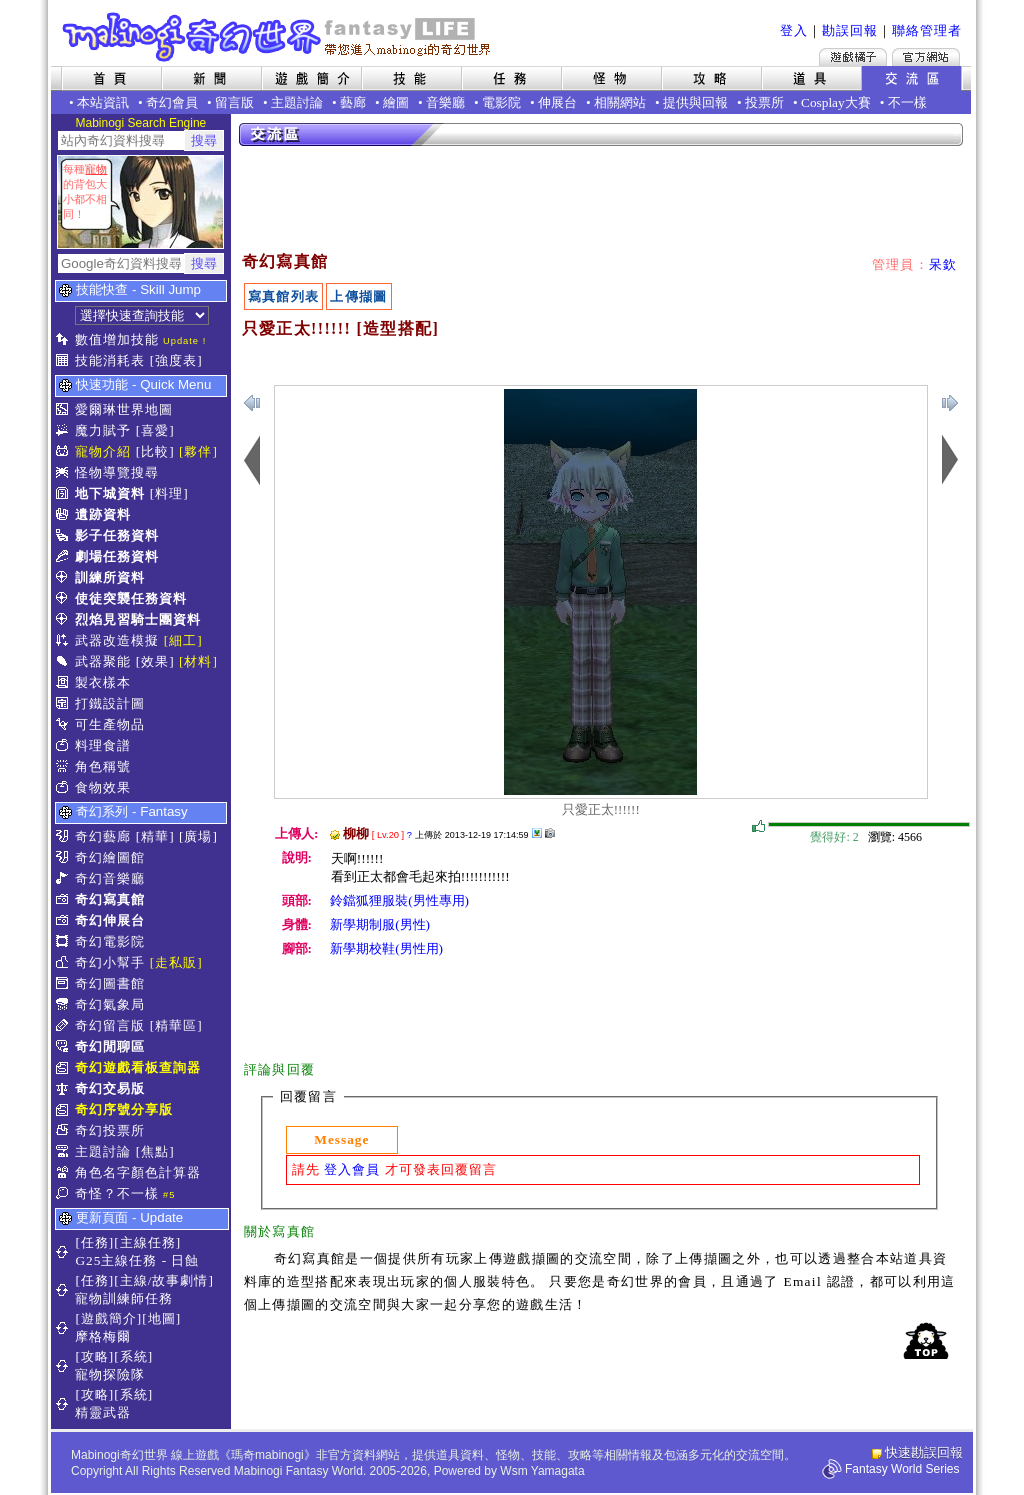 This screenshot has height=1495, width=1024. Describe the element at coordinates (138, 1172) in the screenshot. I see `角色名字顏色計算器` at that location.